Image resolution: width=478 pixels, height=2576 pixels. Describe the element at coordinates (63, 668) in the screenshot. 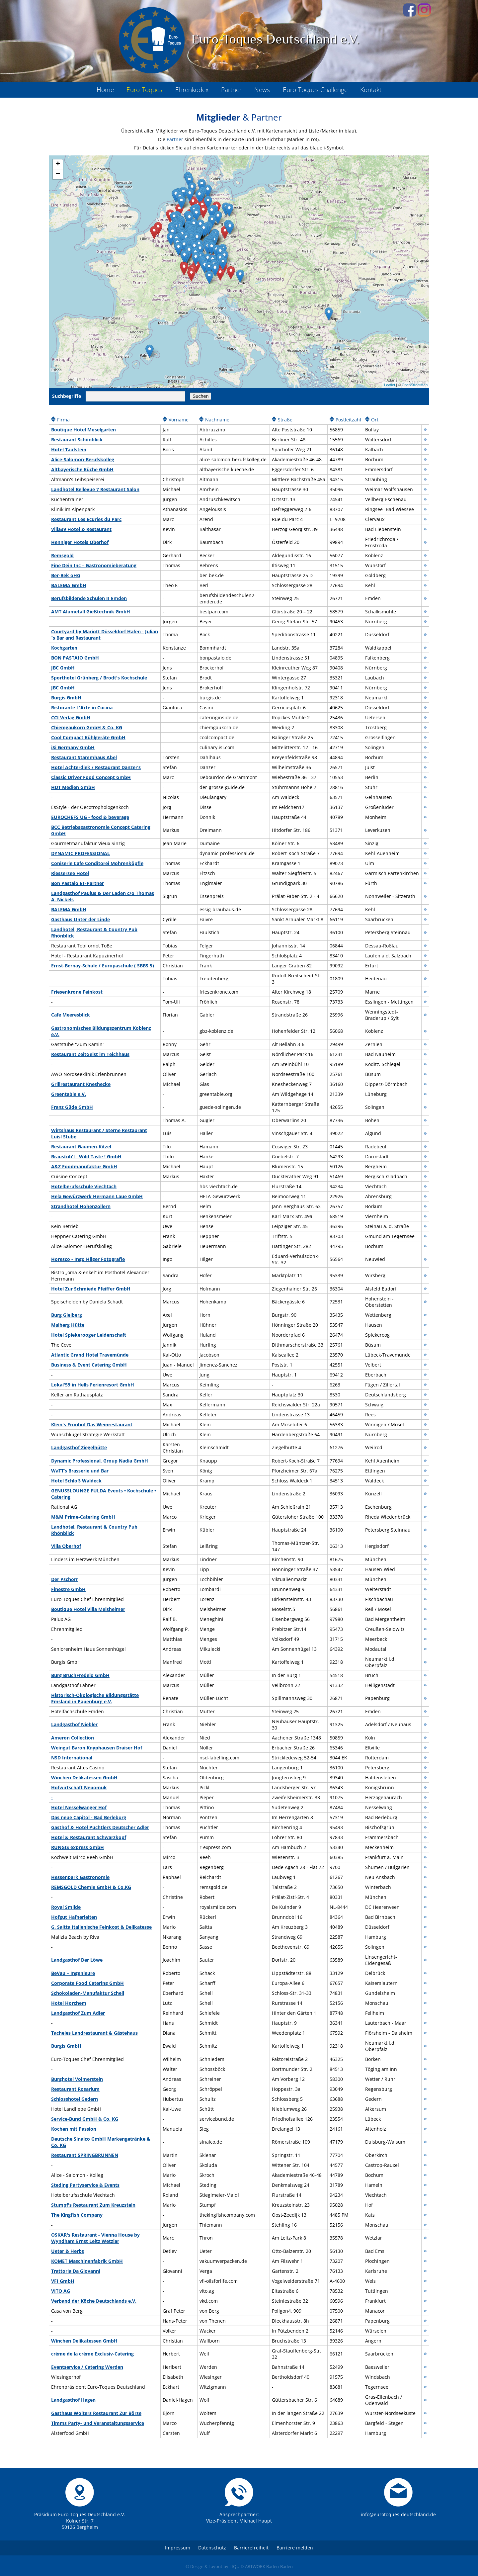

I see `JBC GmbH` at that location.